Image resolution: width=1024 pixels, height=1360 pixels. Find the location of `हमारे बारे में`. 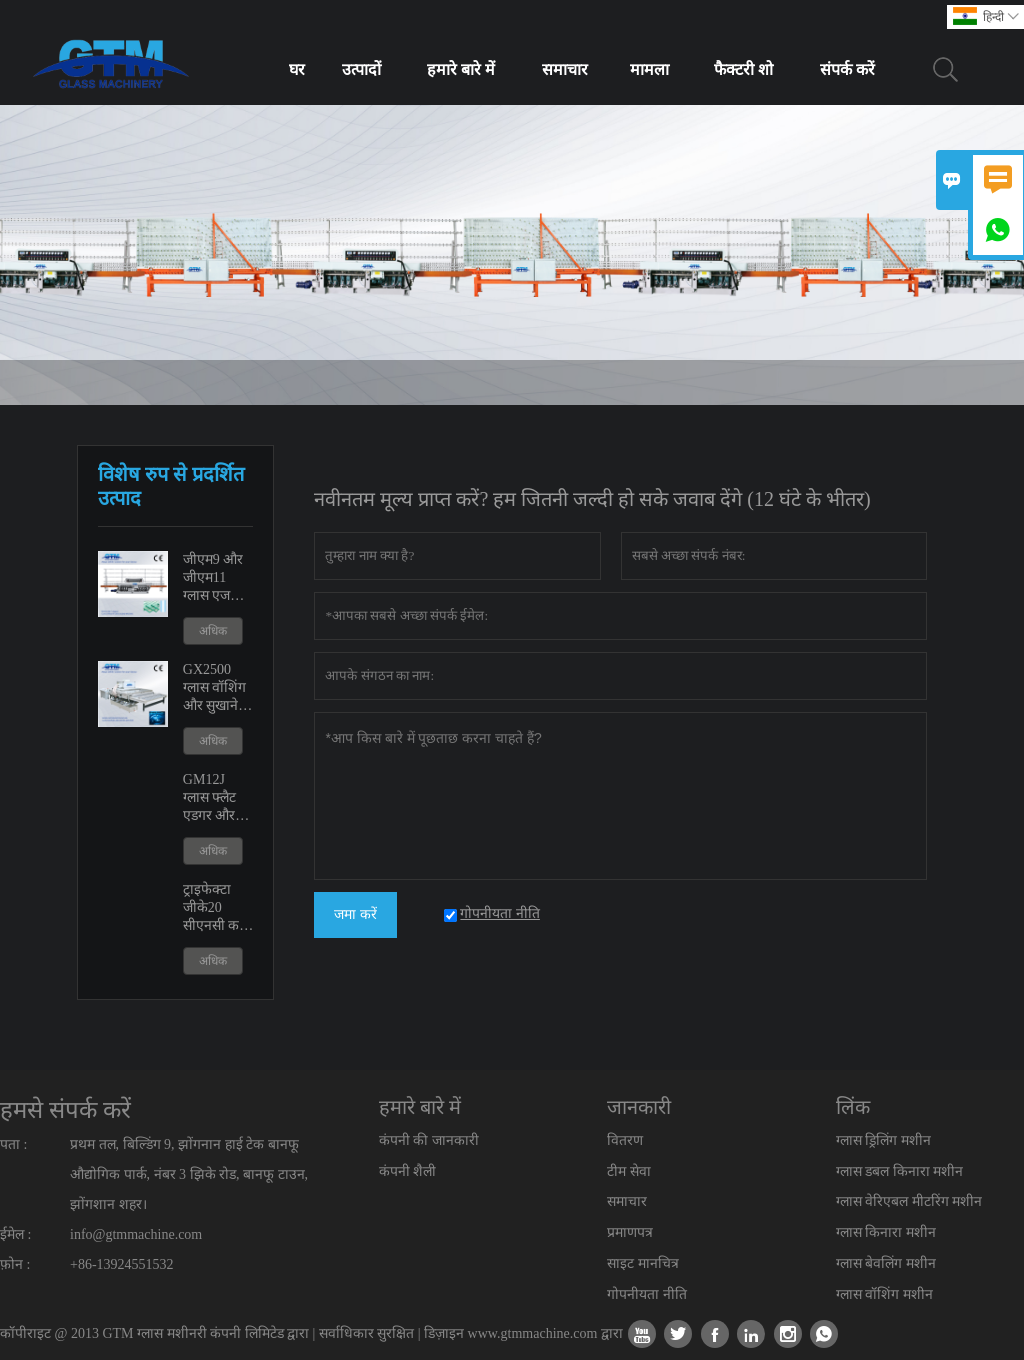

हमारे बारे में is located at coordinates (461, 69).